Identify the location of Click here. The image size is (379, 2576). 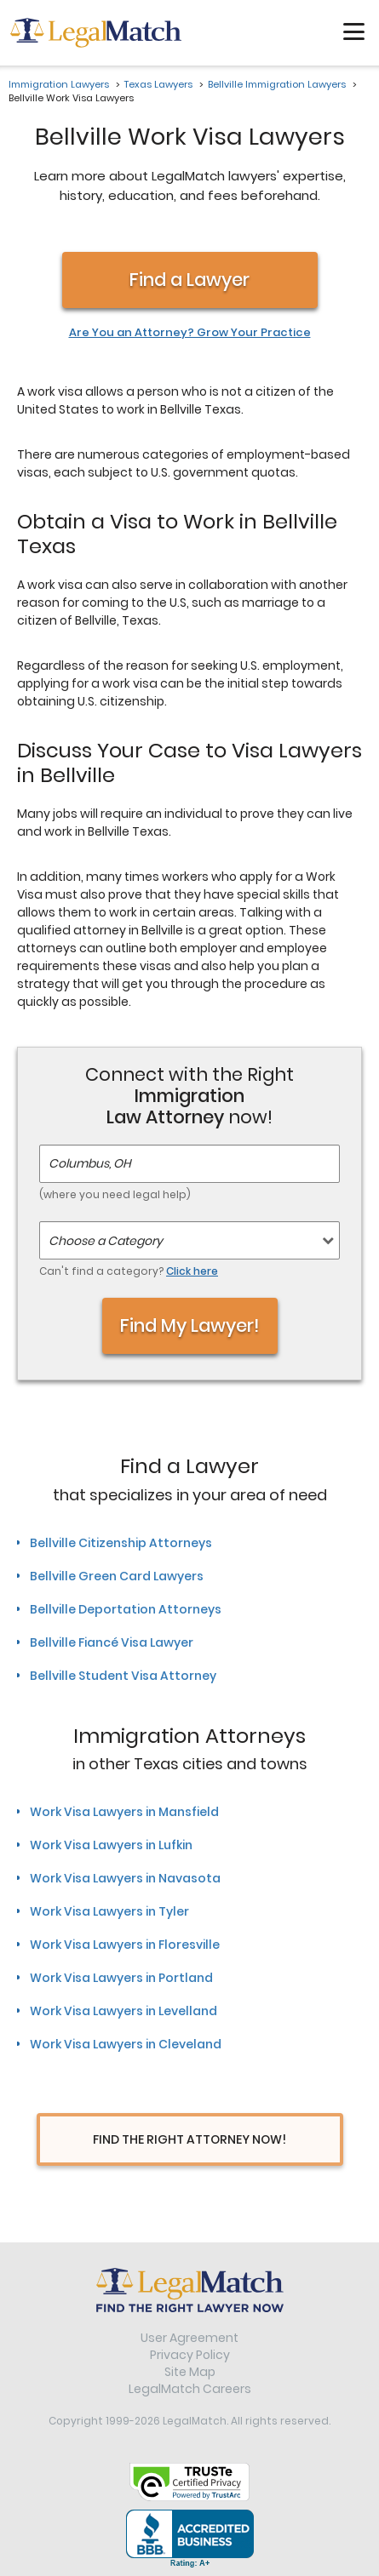
(192, 1271).